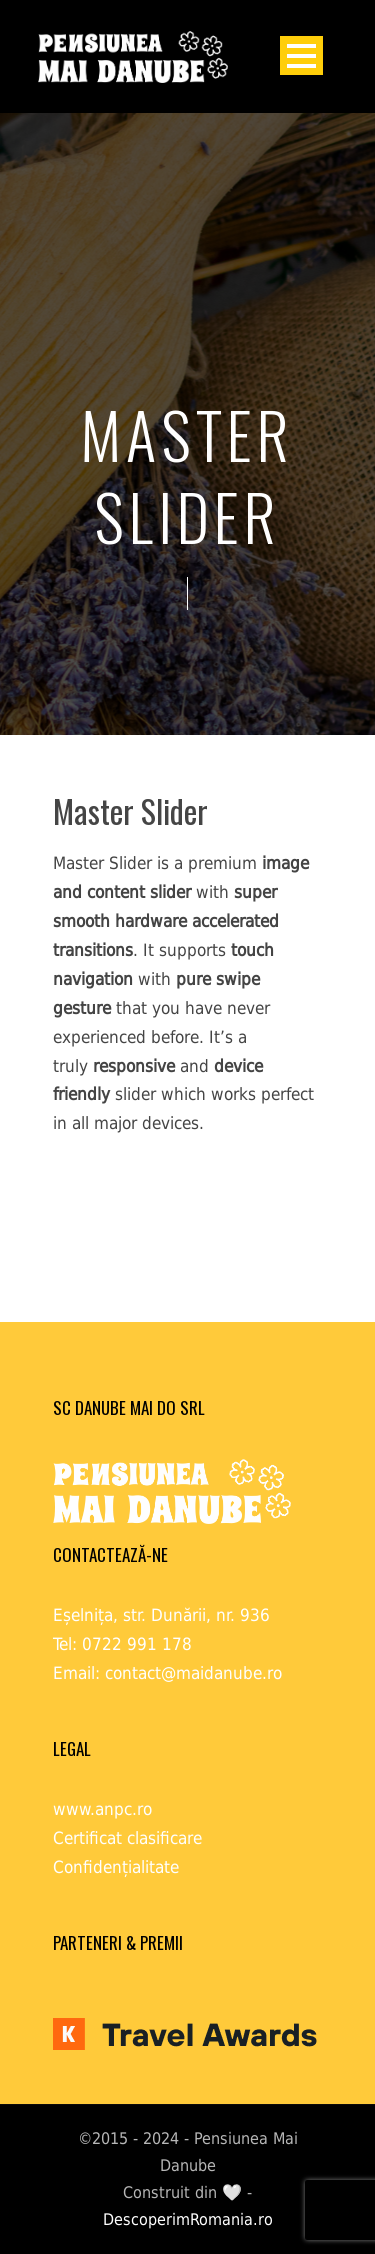  Describe the element at coordinates (102, 1809) in the screenshot. I see `www.anpc.ro` at that location.